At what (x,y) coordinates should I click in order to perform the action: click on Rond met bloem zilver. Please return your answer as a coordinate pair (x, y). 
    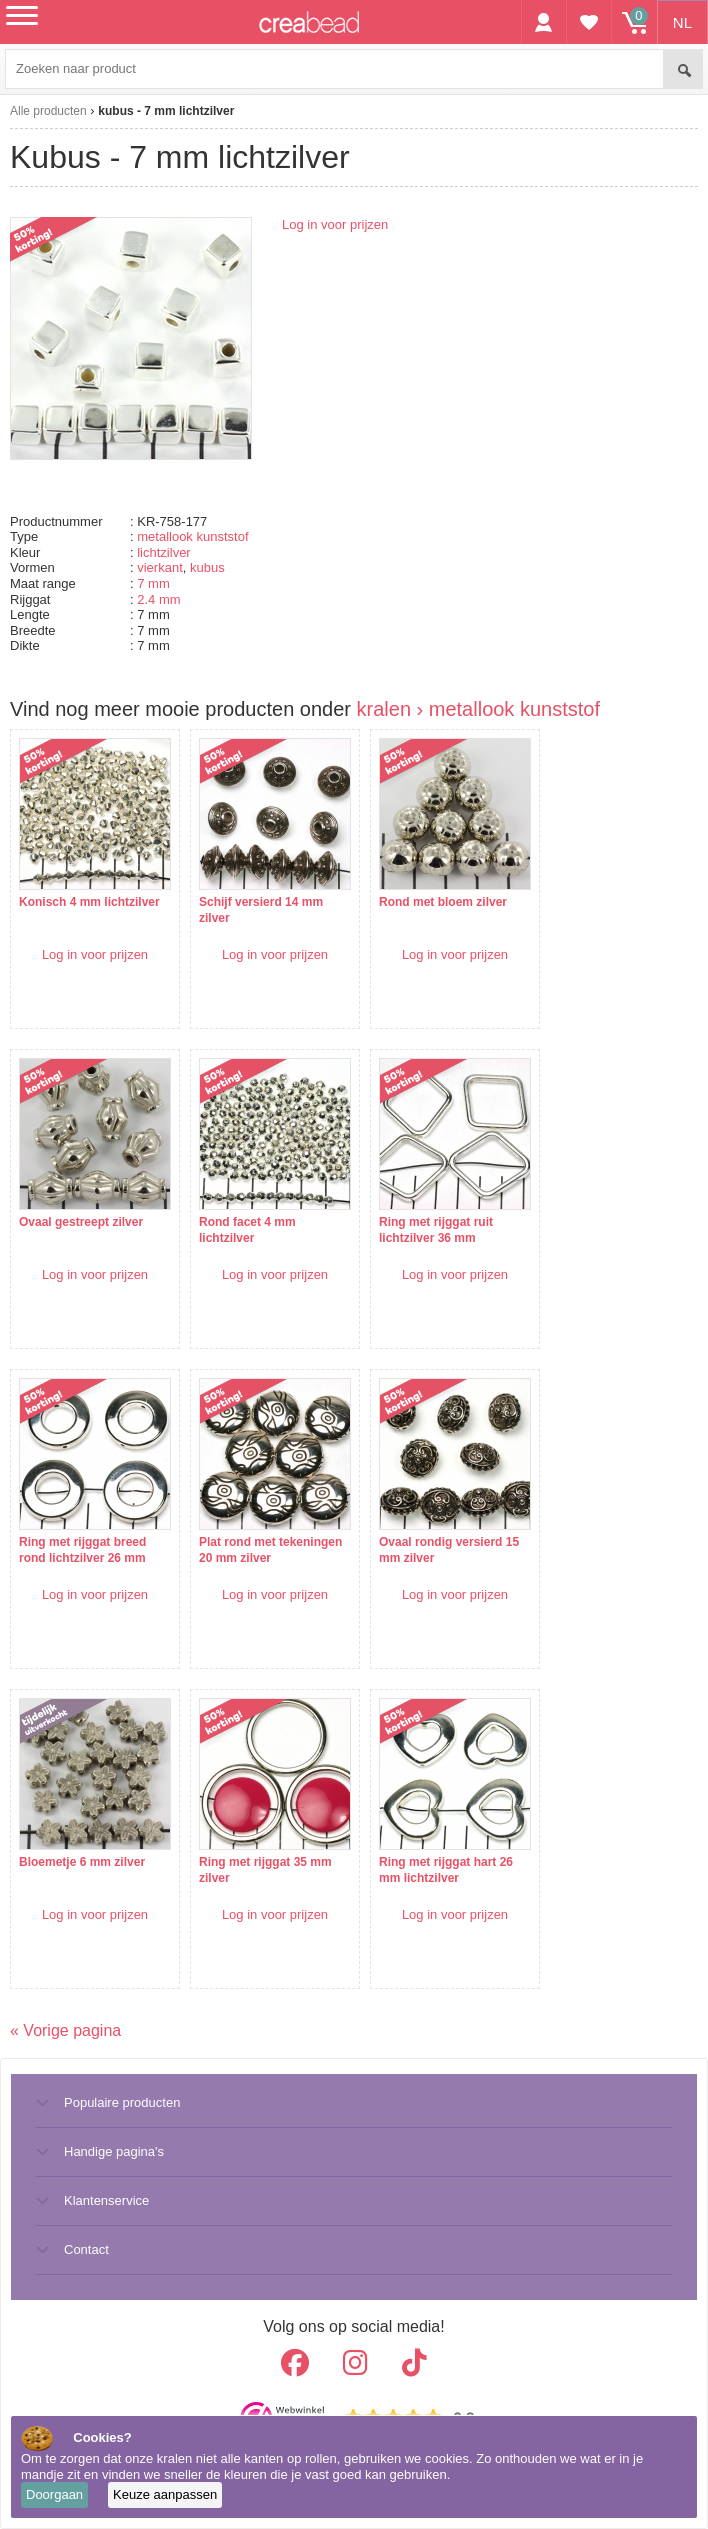
    Looking at the image, I should click on (443, 902).